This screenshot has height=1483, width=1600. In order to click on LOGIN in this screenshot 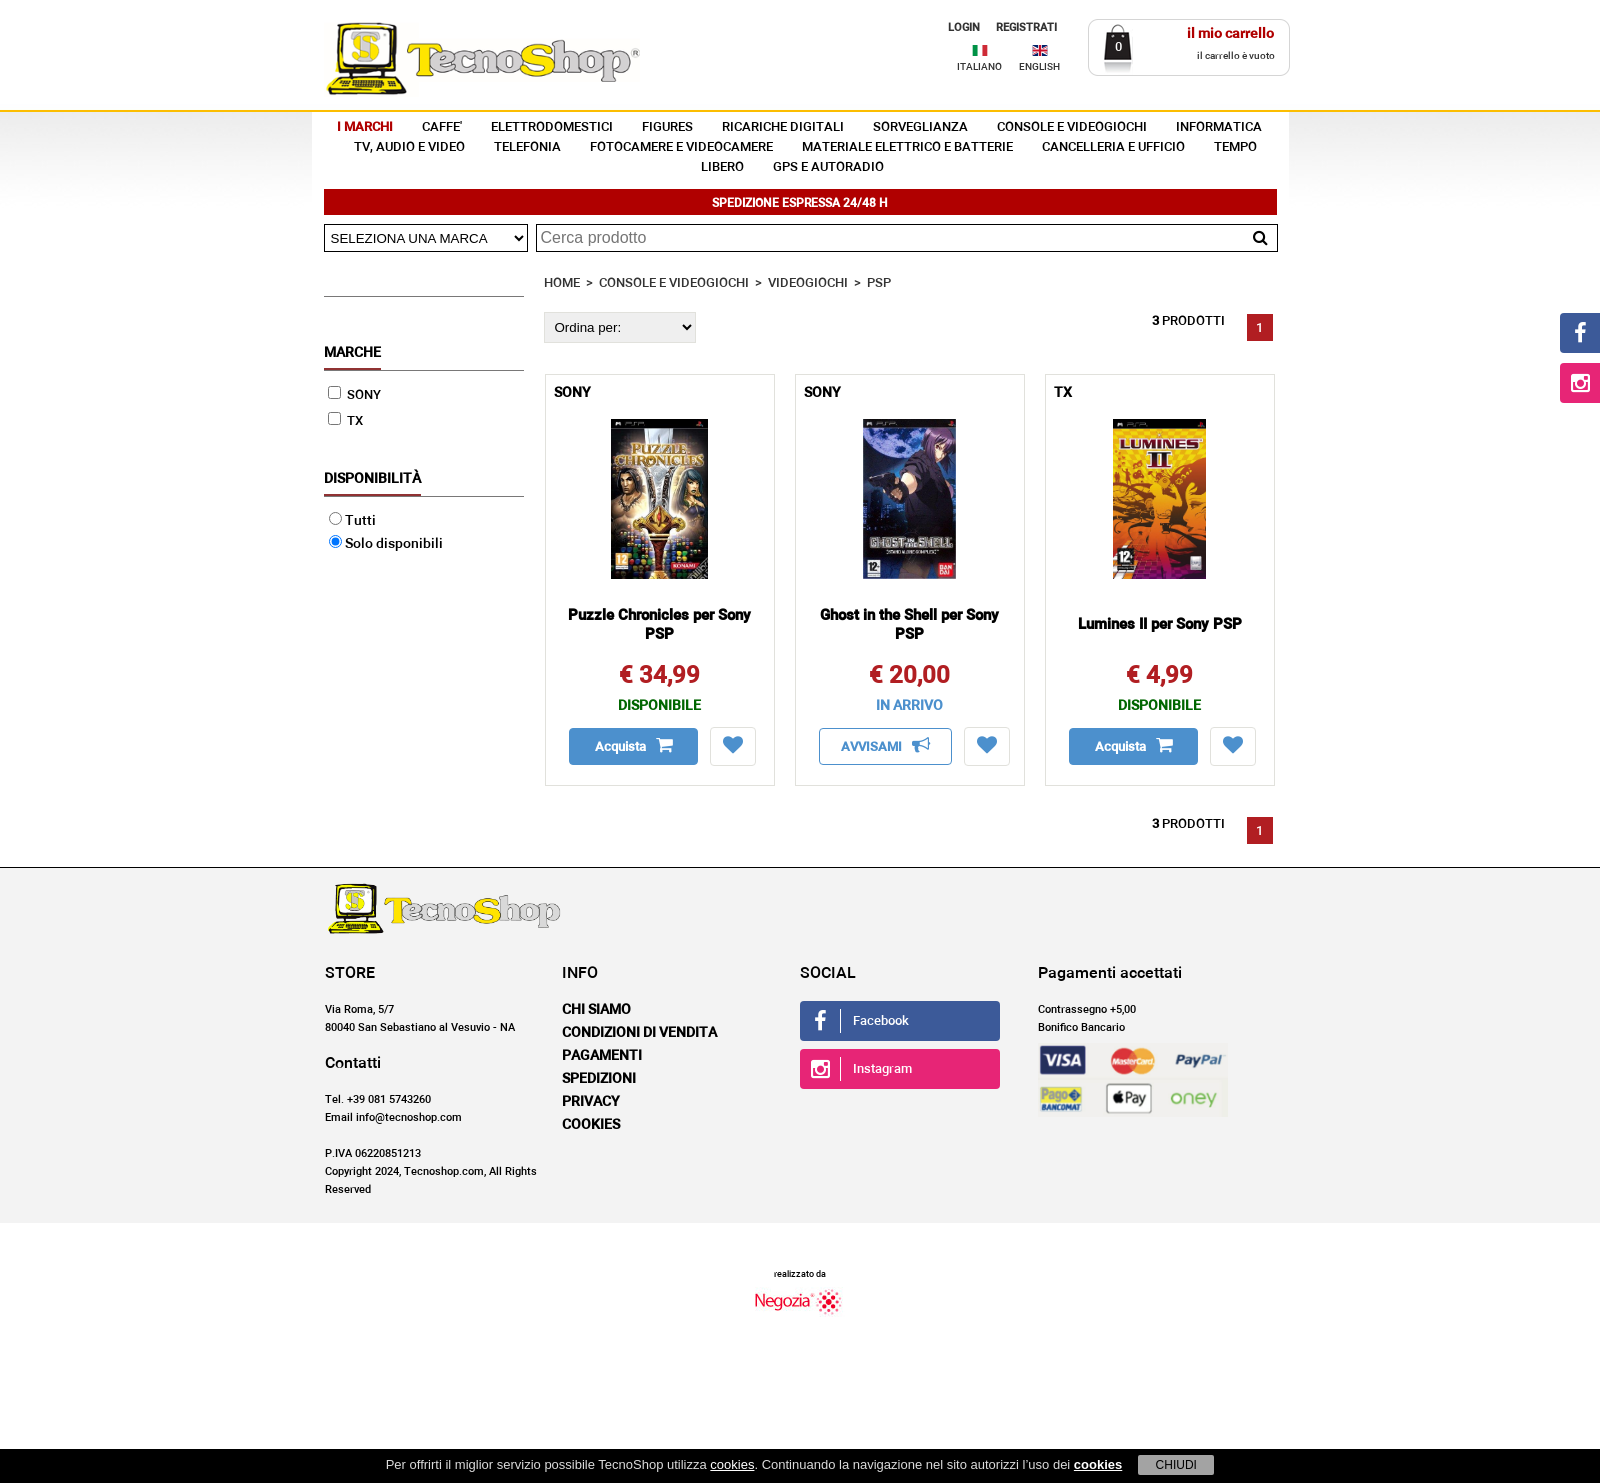, I will do `click(964, 27)`.